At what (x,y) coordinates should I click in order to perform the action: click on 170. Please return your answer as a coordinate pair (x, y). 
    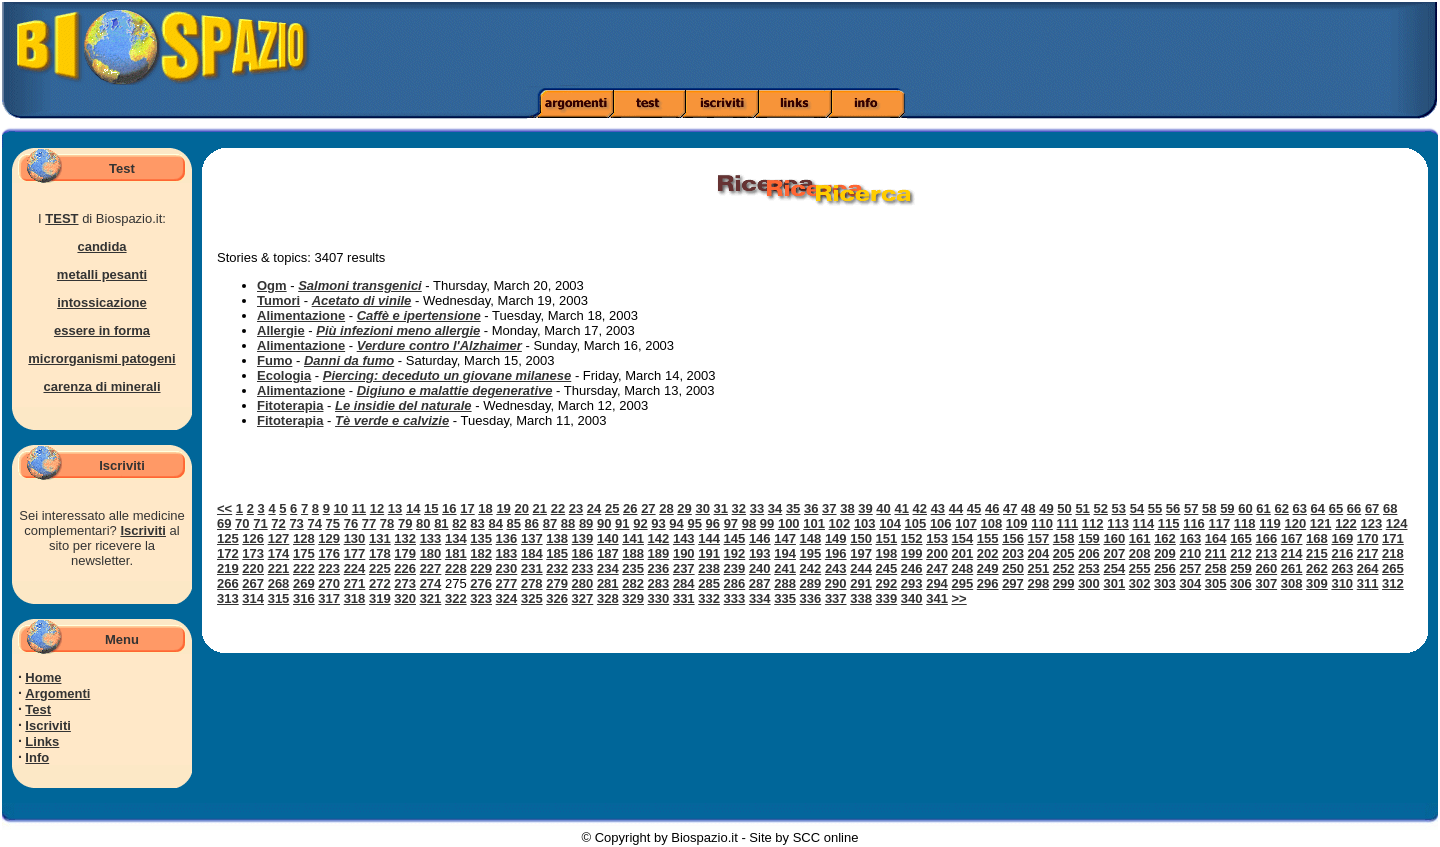
    Looking at the image, I should click on (1368, 538).